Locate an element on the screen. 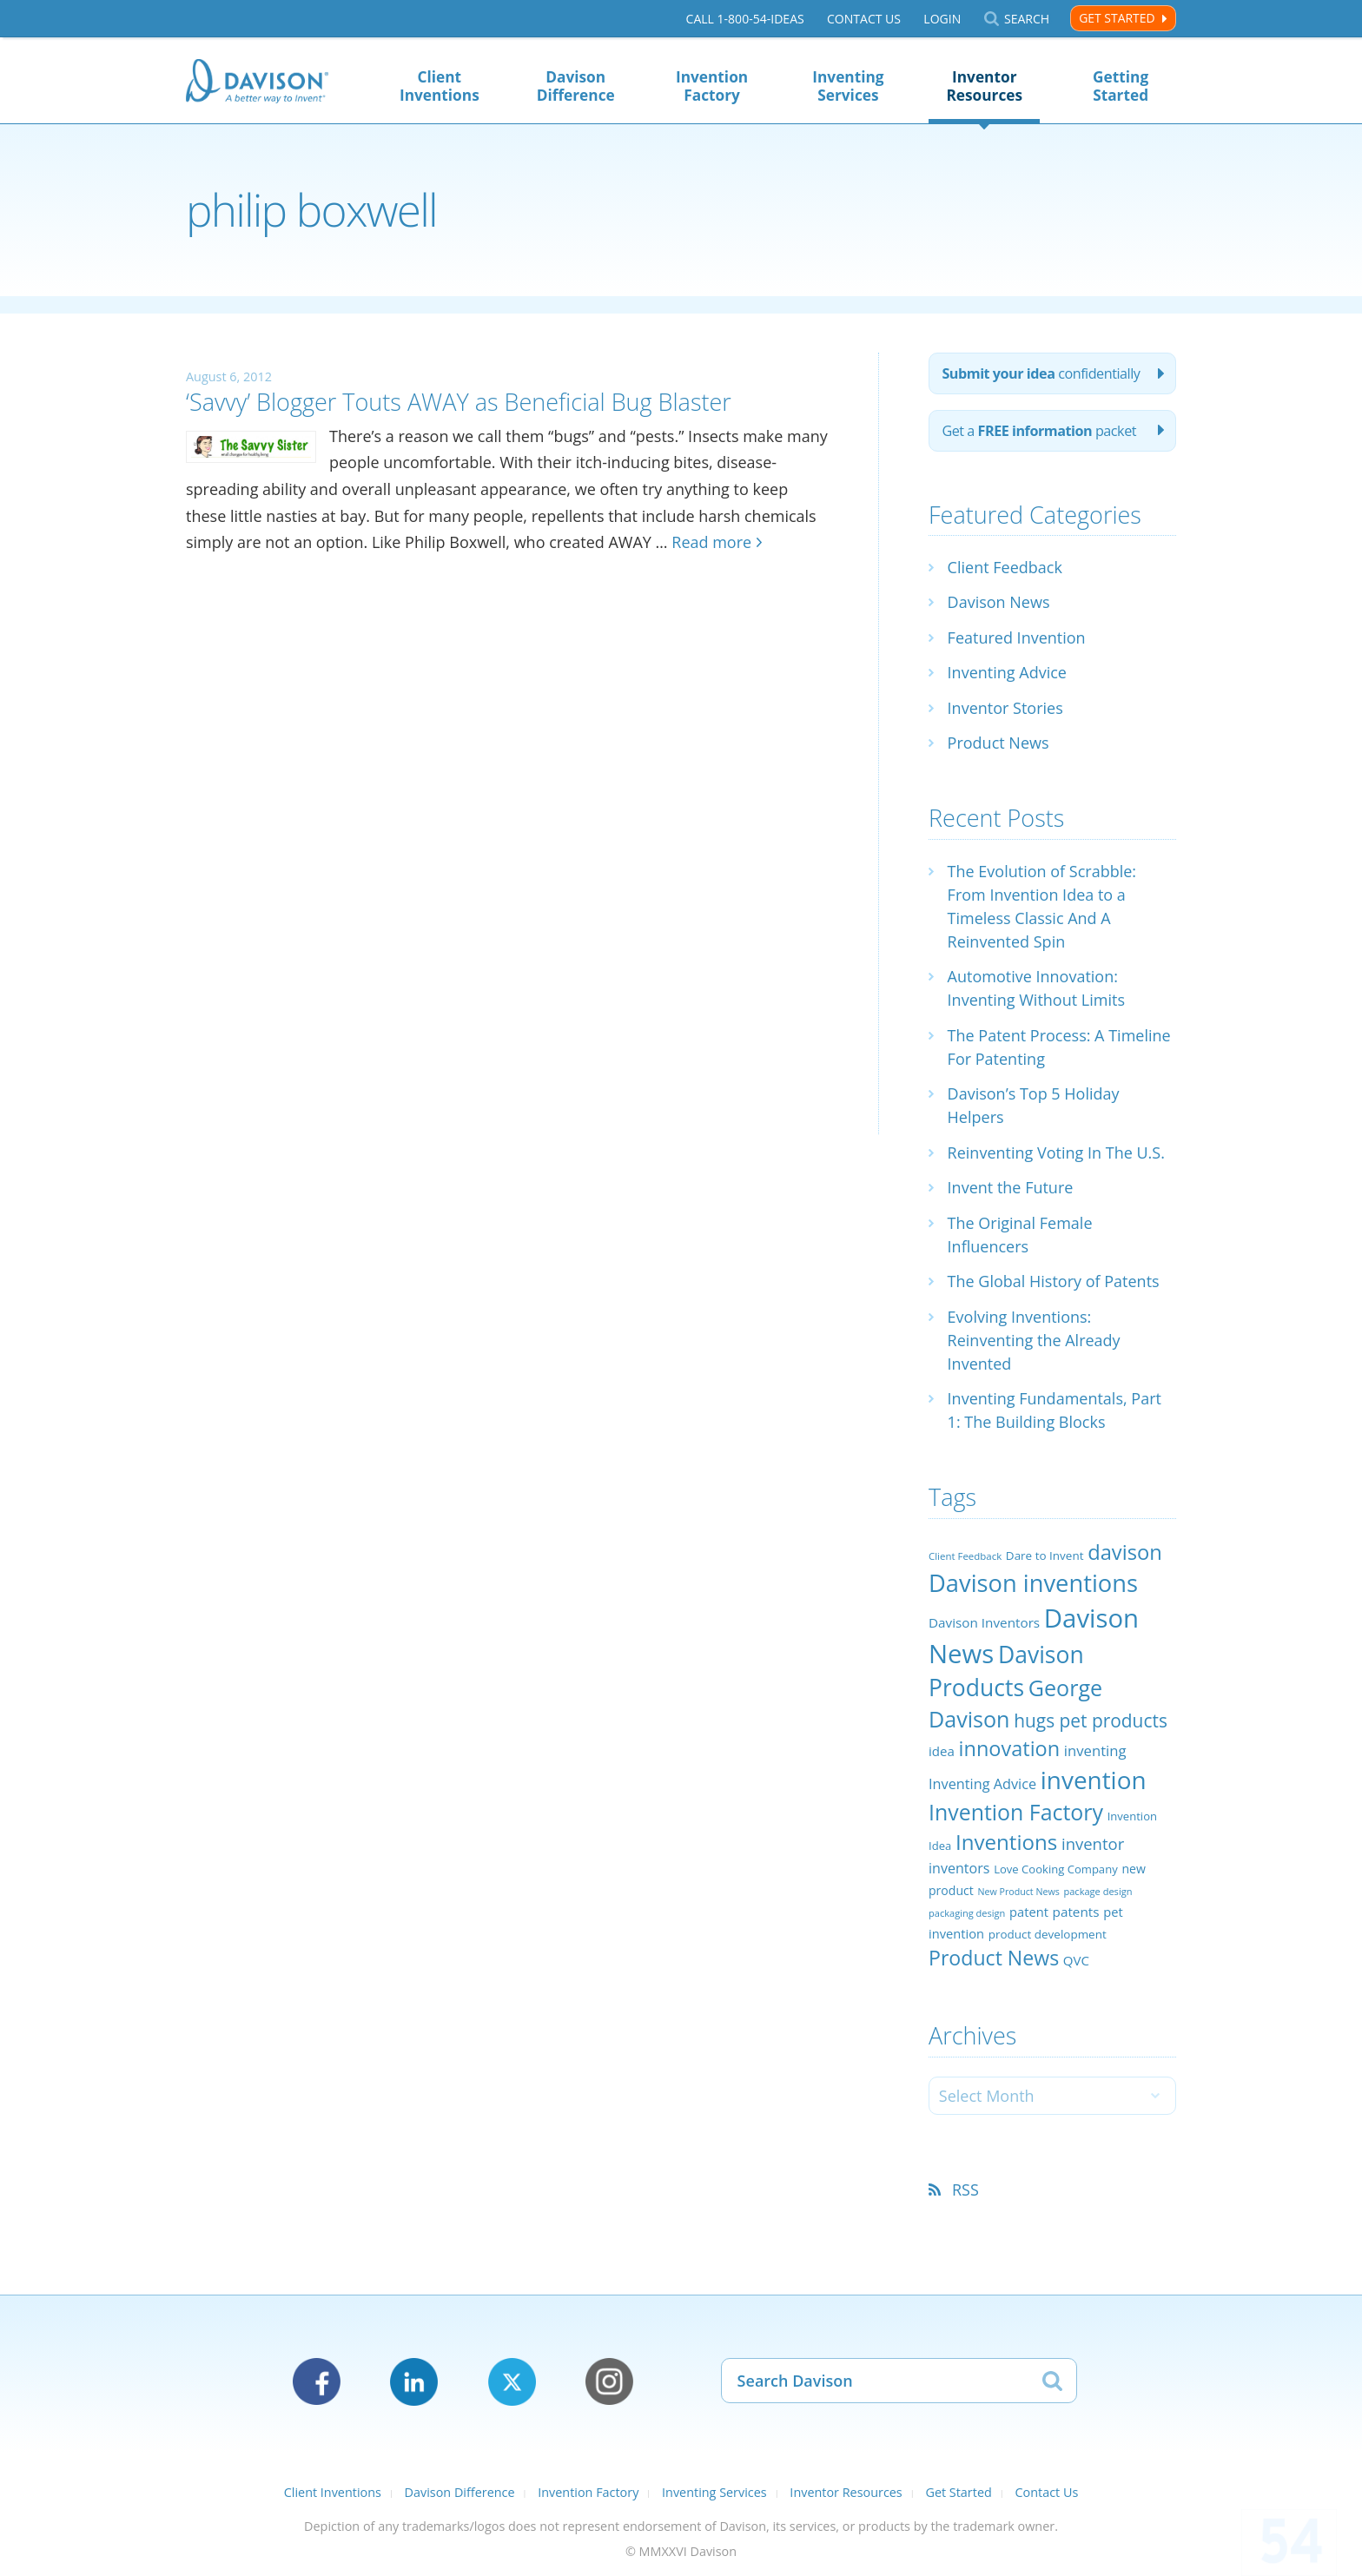 The image size is (1362, 2576). Product News [Product News (74 items)] is located at coordinates (994, 1958).